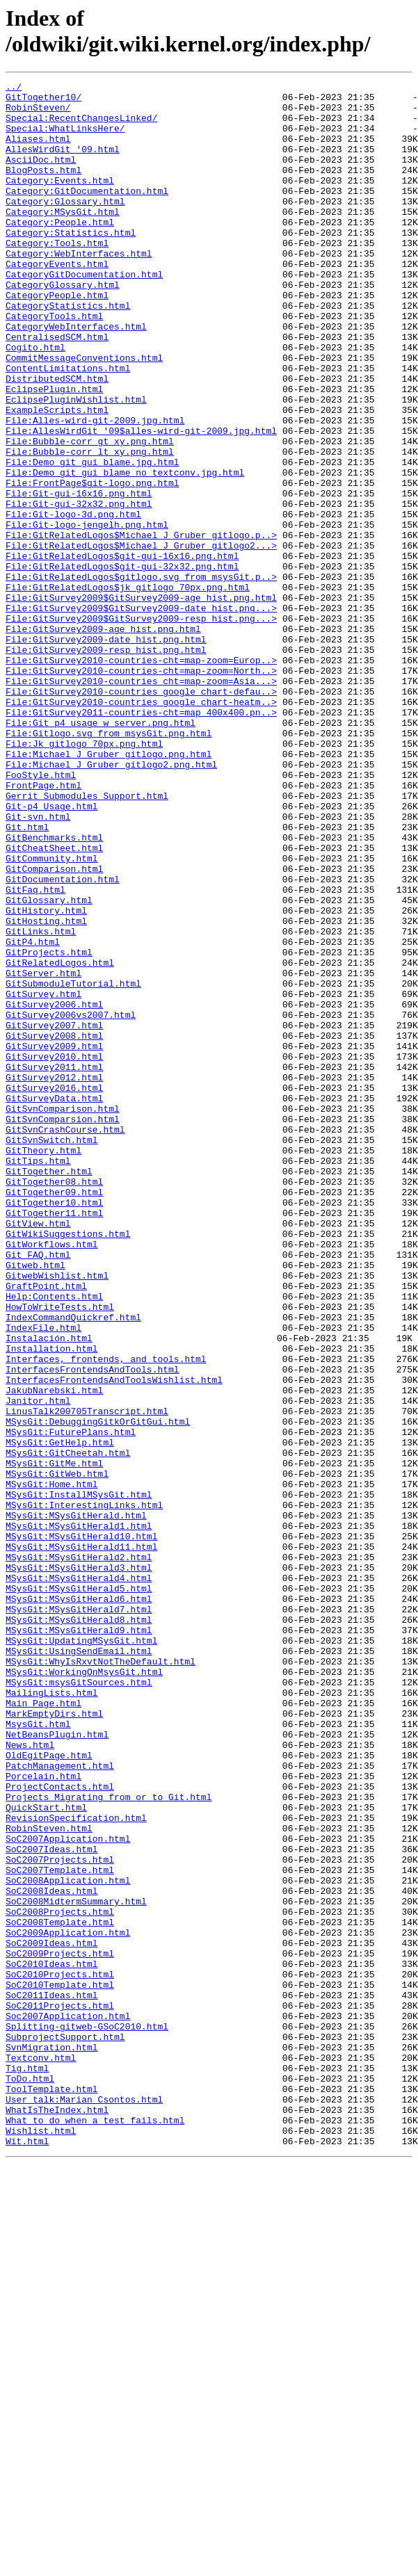 This screenshot has height=2576, width=418. What do you see at coordinates (76, 2166) in the screenshot?
I see `RevisionSpecification.html` at bounding box center [76, 2166].